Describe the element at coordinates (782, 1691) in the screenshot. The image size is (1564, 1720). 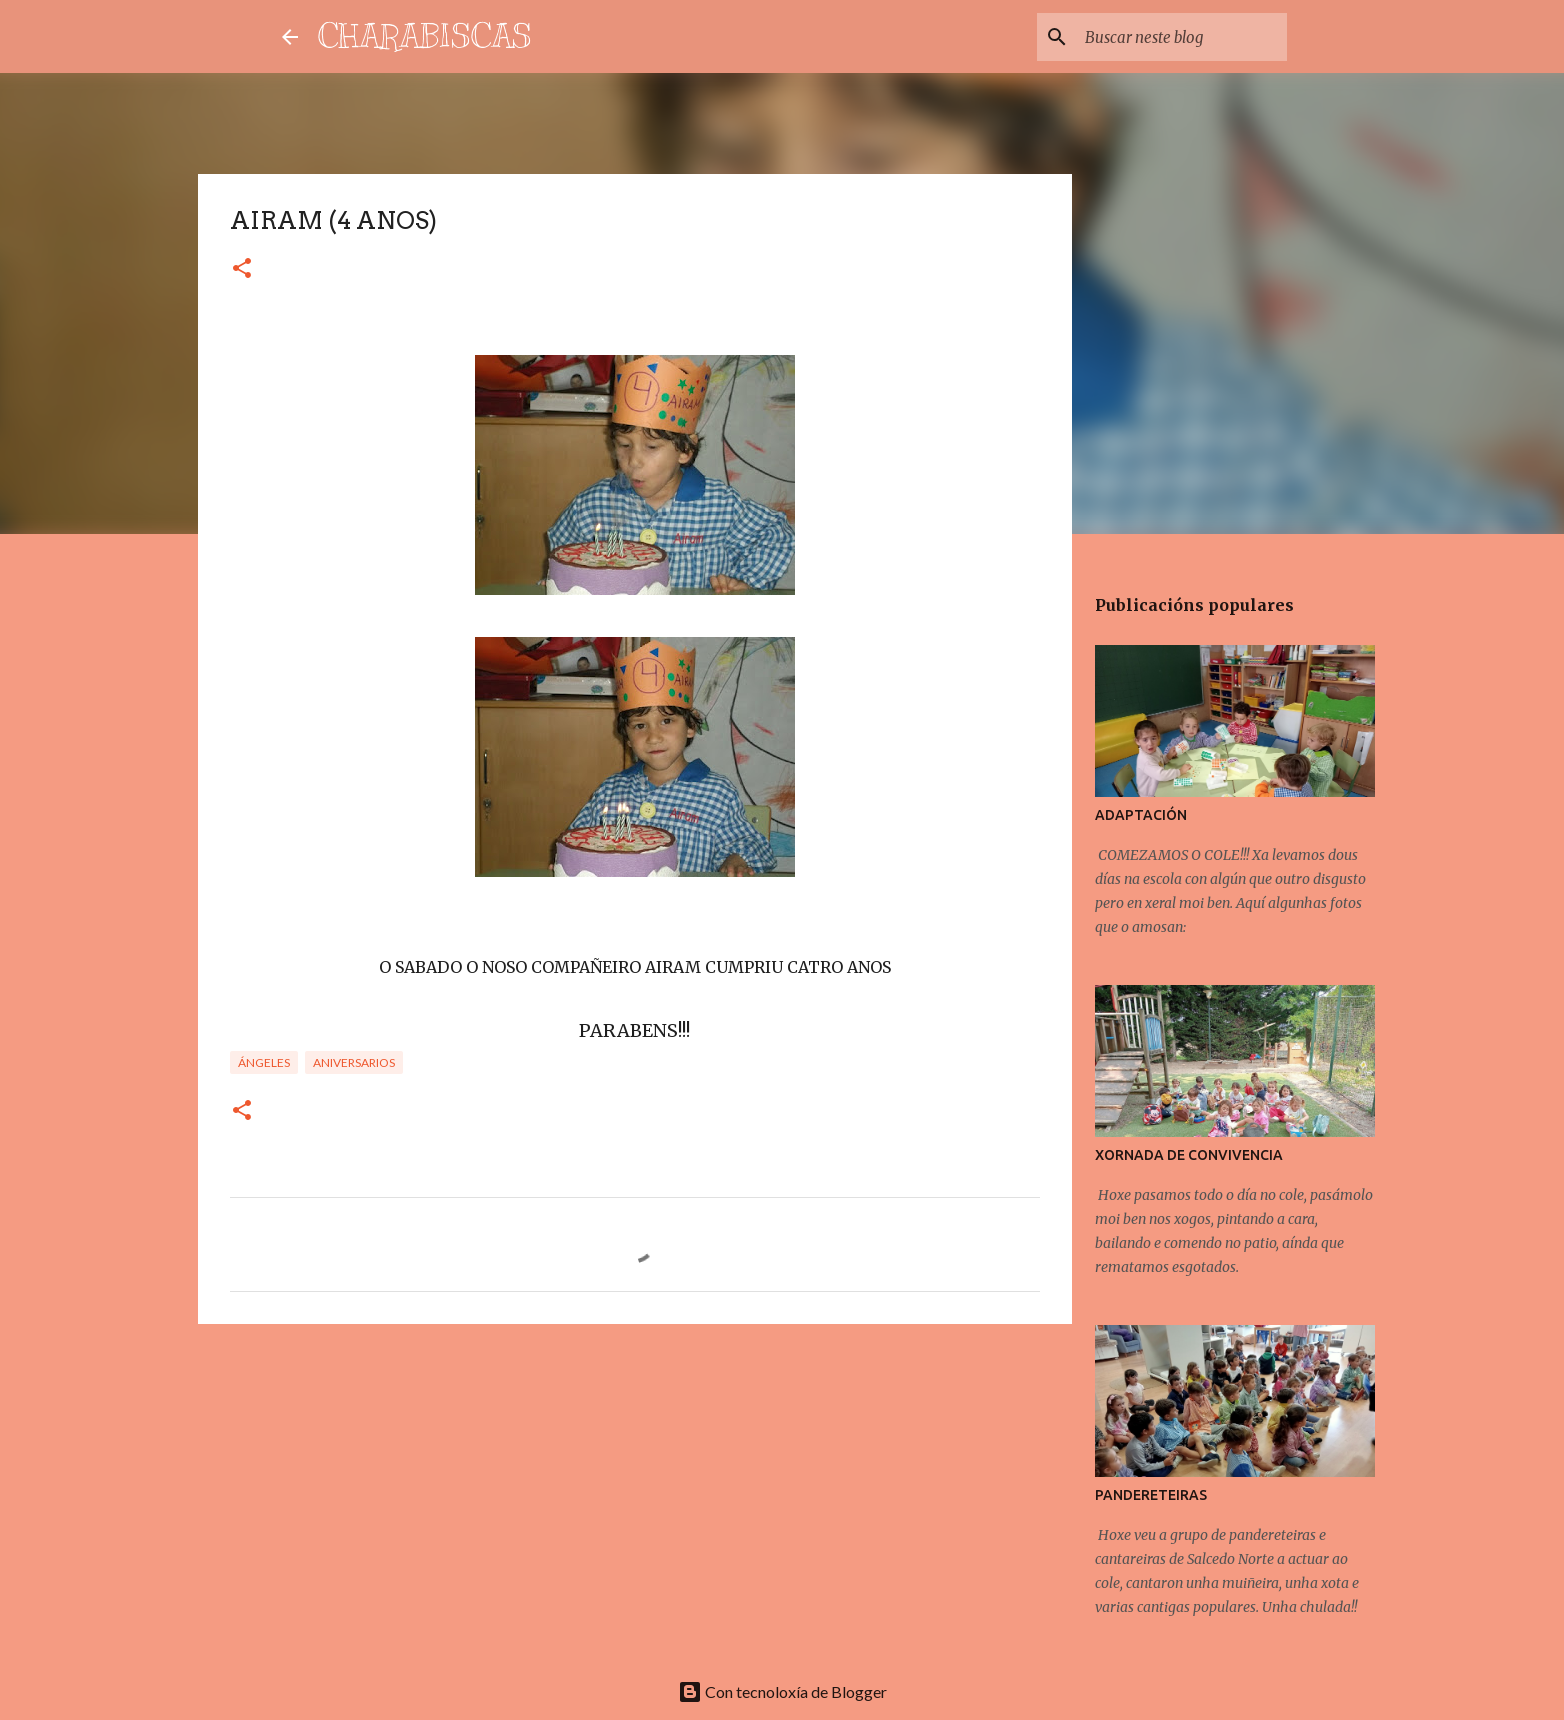
I see `Con tecnoloxía de Blogger` at that location.